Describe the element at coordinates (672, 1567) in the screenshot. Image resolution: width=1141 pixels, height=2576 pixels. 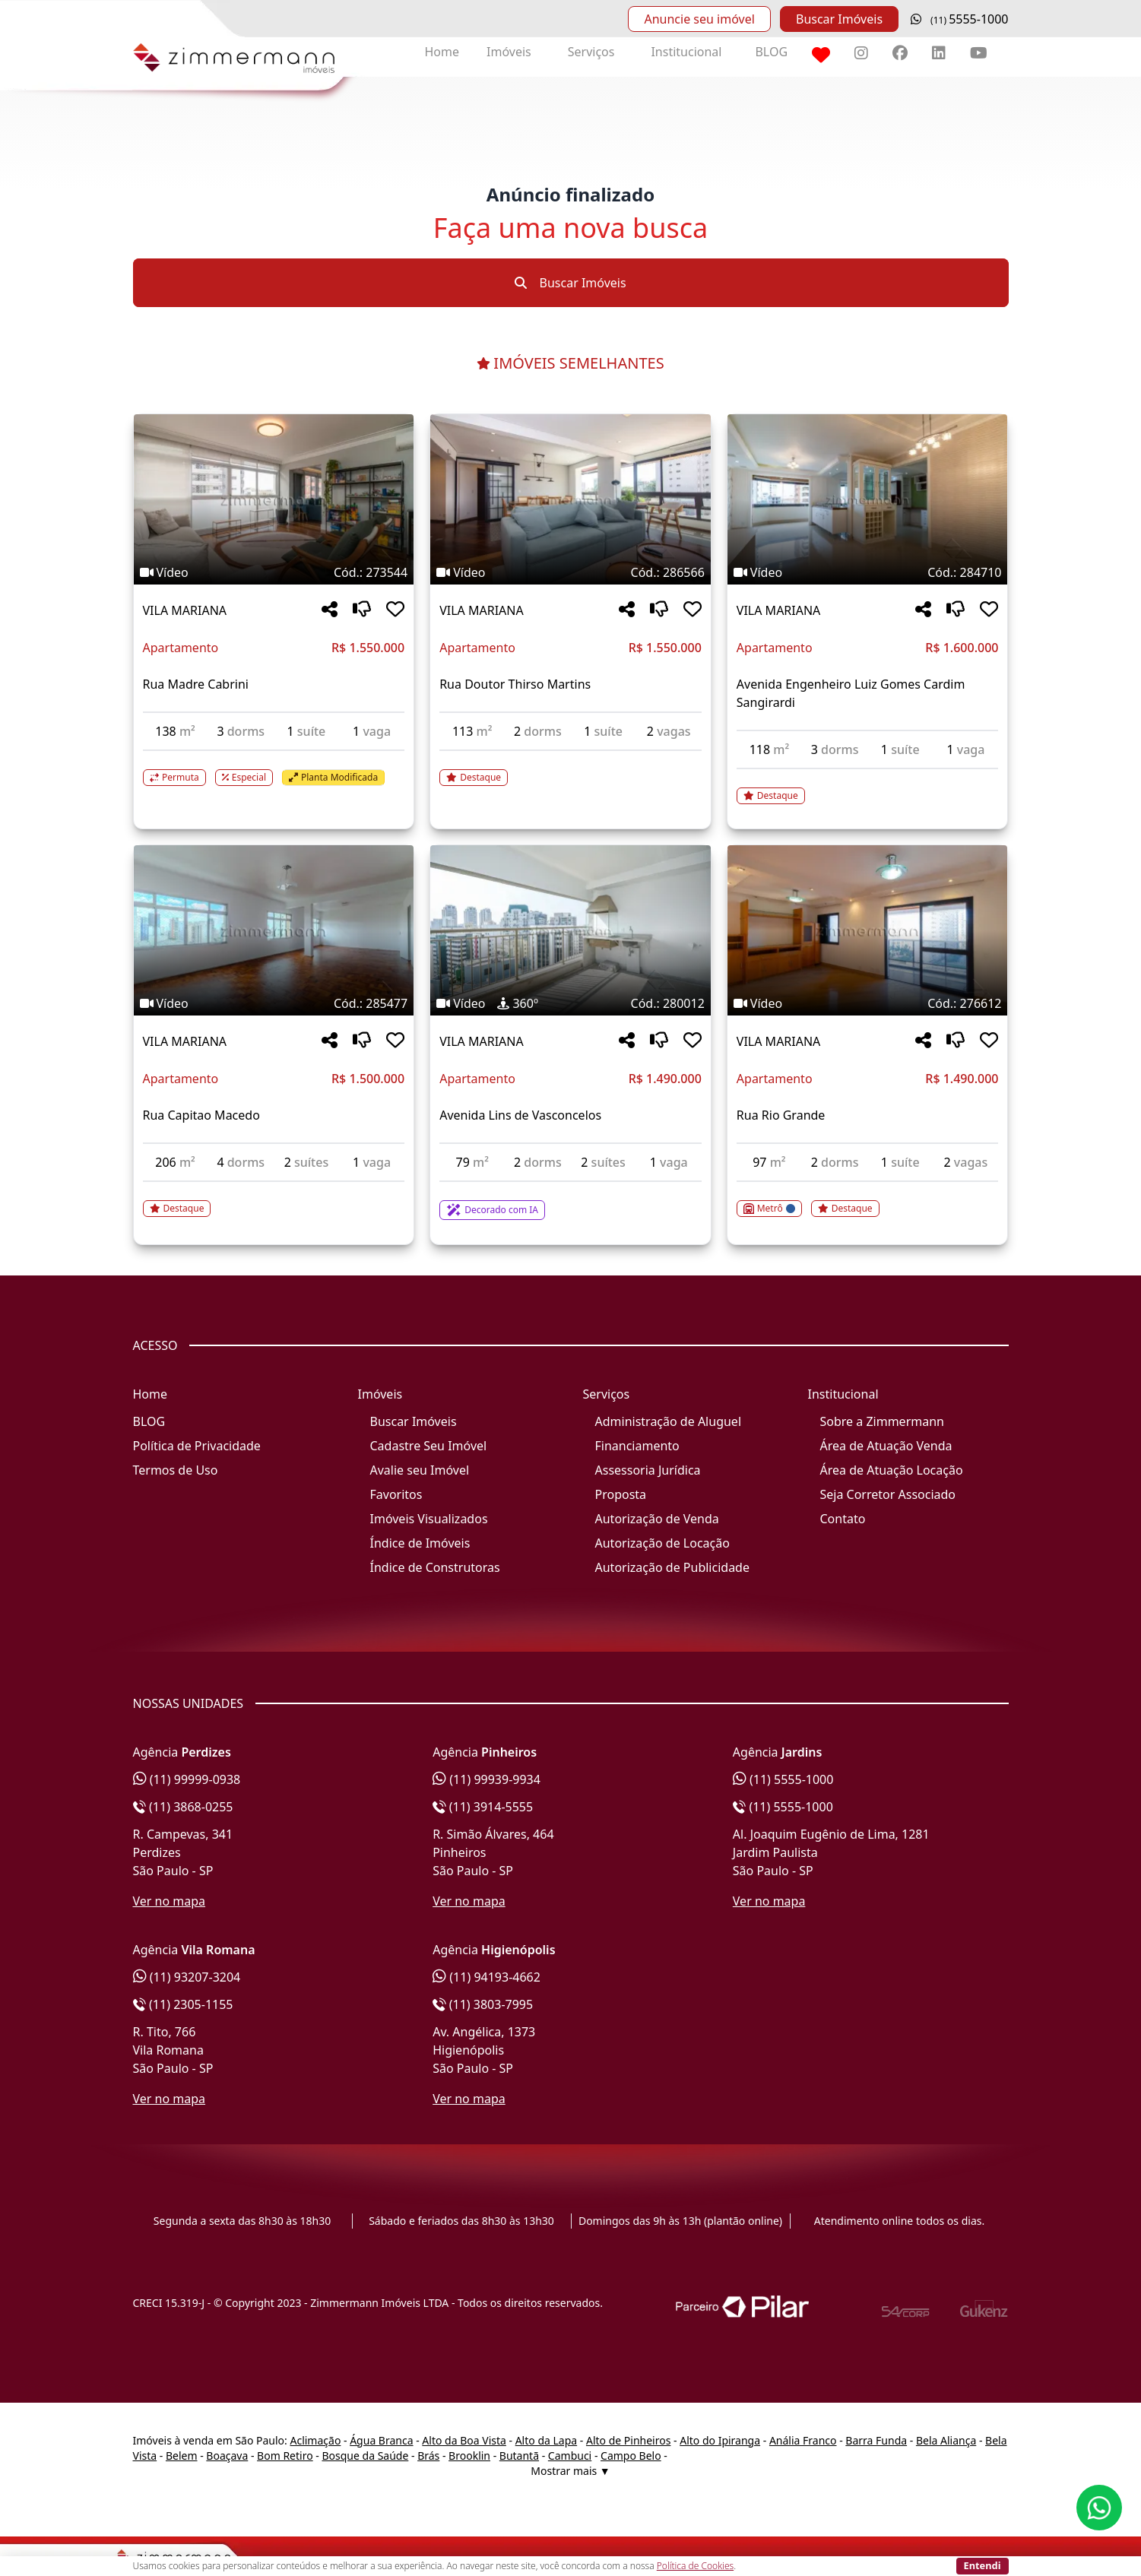
I see `Autorização de Publicidade` at that location.